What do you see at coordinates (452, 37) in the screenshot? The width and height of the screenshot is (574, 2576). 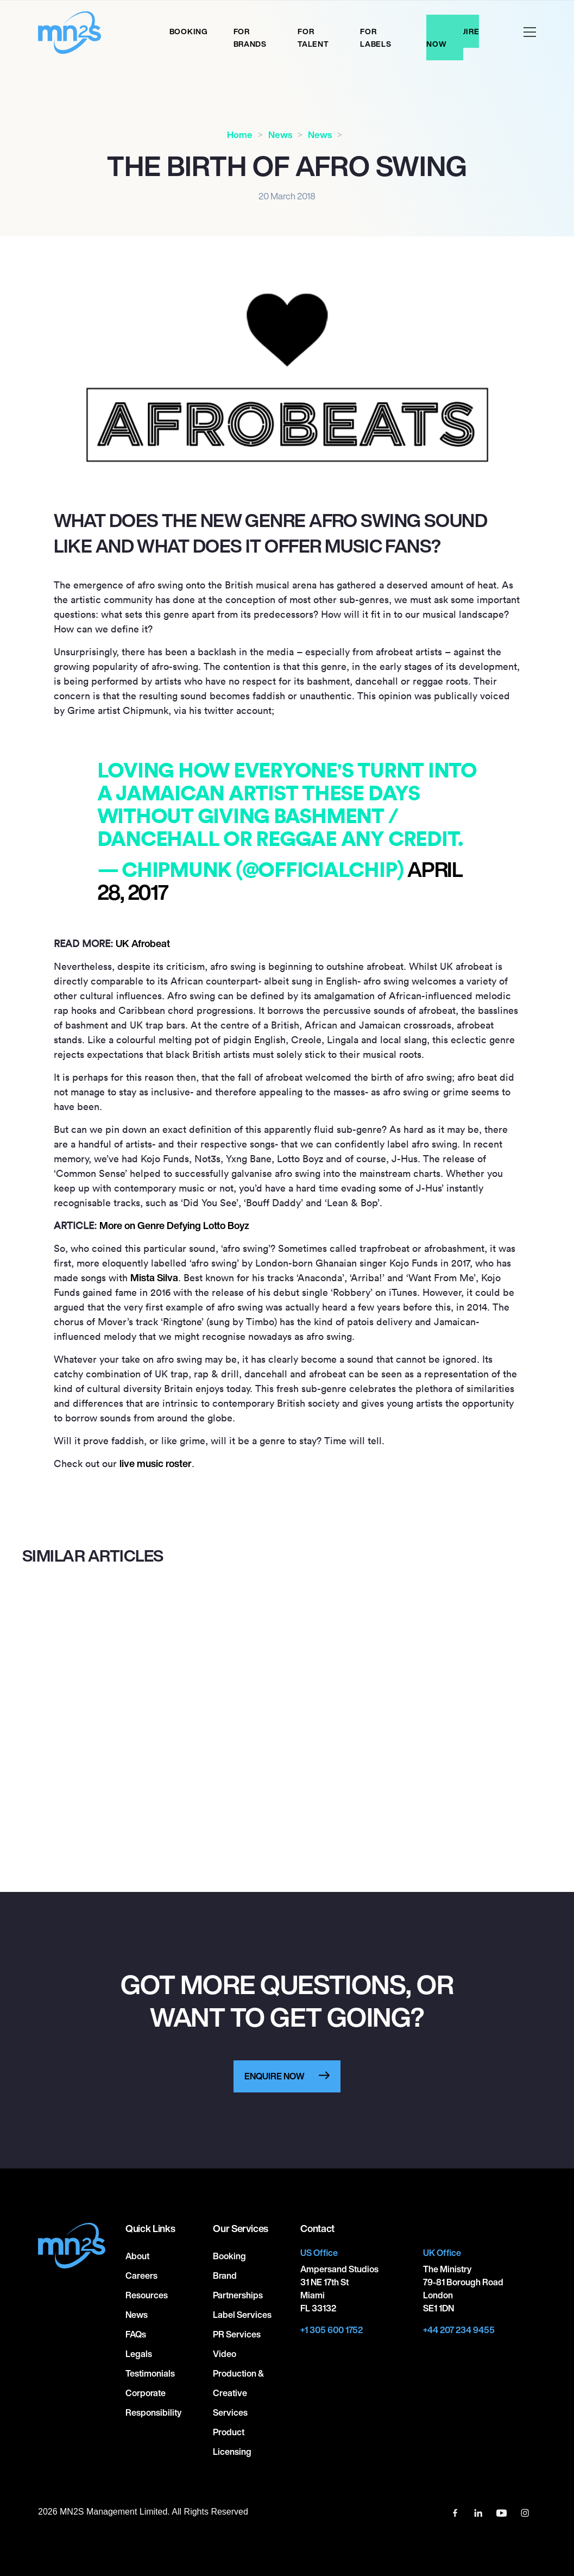 I see `Enquire Now` at bounding box center [452, 37].